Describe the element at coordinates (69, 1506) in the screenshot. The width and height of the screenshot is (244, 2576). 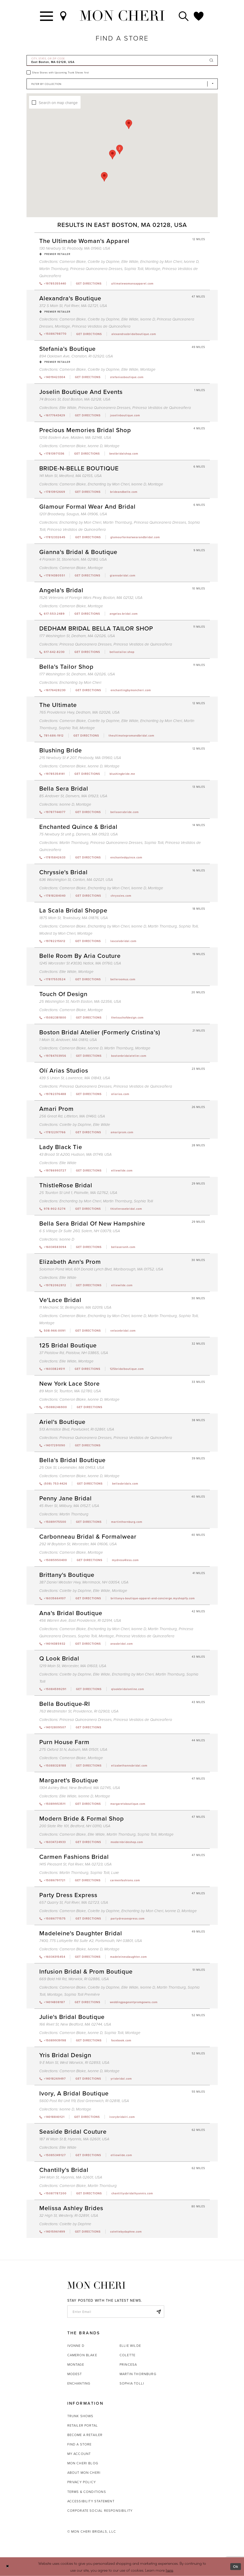
I see `45 River St, Millbury, MA 01527, USA [Opens in new tab]` at that location.